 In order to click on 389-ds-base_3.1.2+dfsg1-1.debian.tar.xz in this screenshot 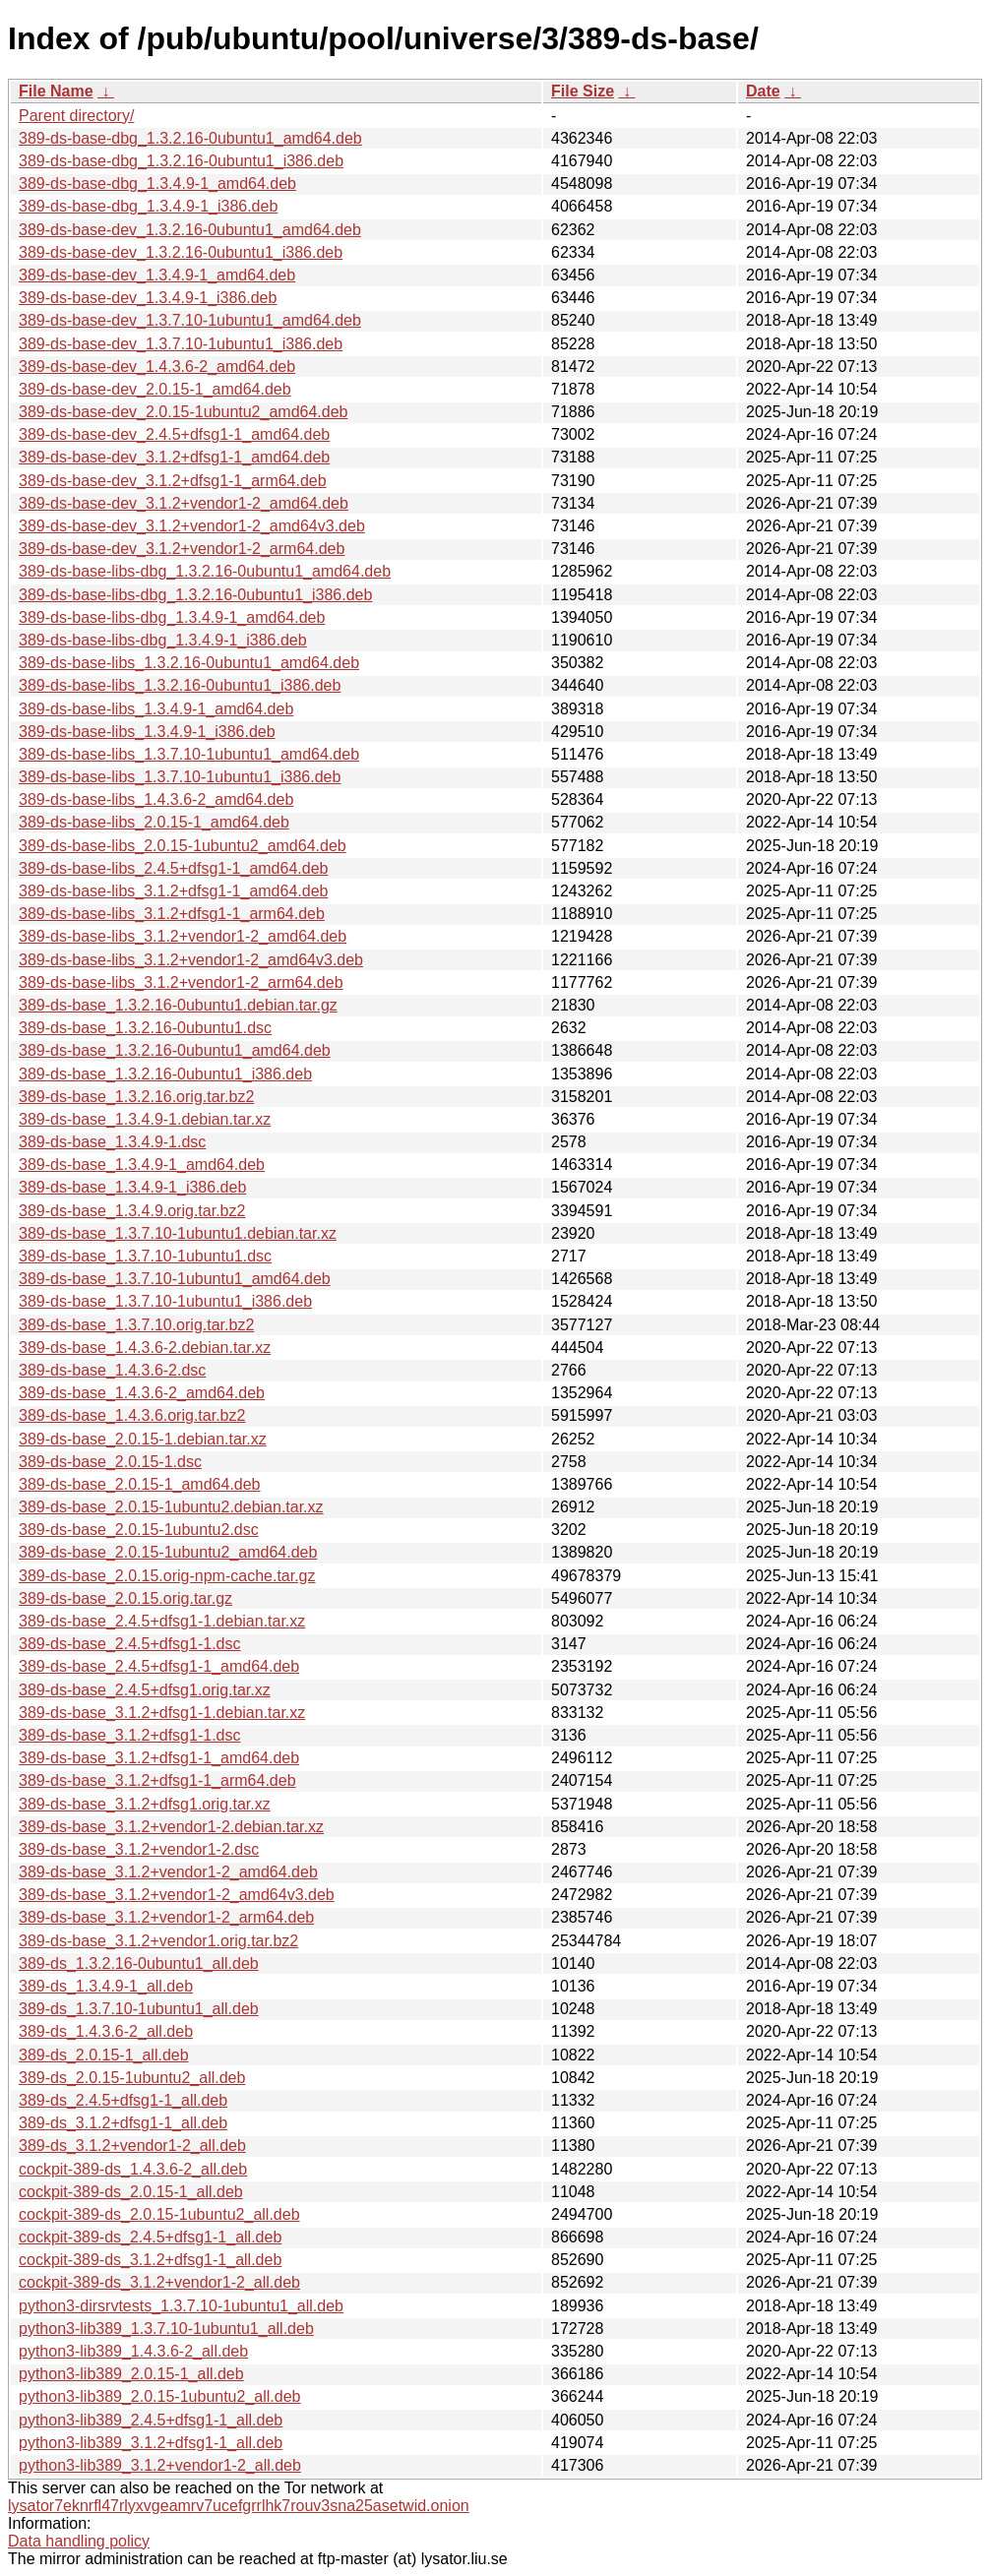, I will do `click(162, 1712)`.